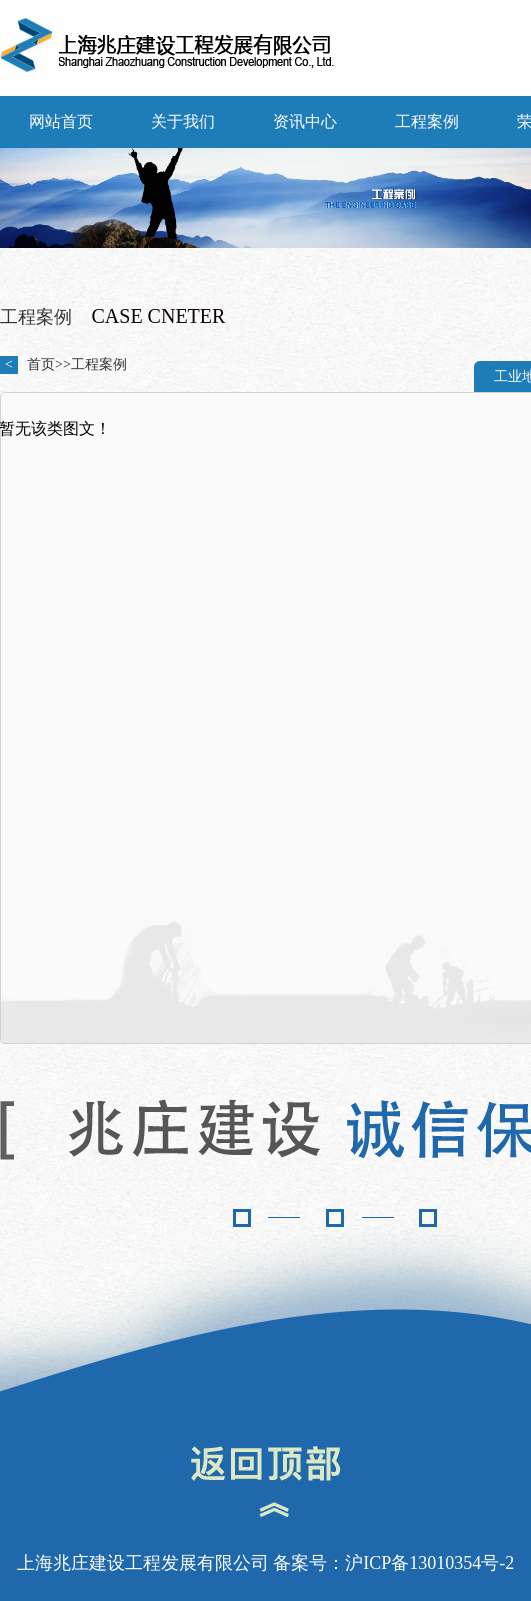  Describe the element at coordinates (41, 364) in the screenshot. I see `首页` at that location.